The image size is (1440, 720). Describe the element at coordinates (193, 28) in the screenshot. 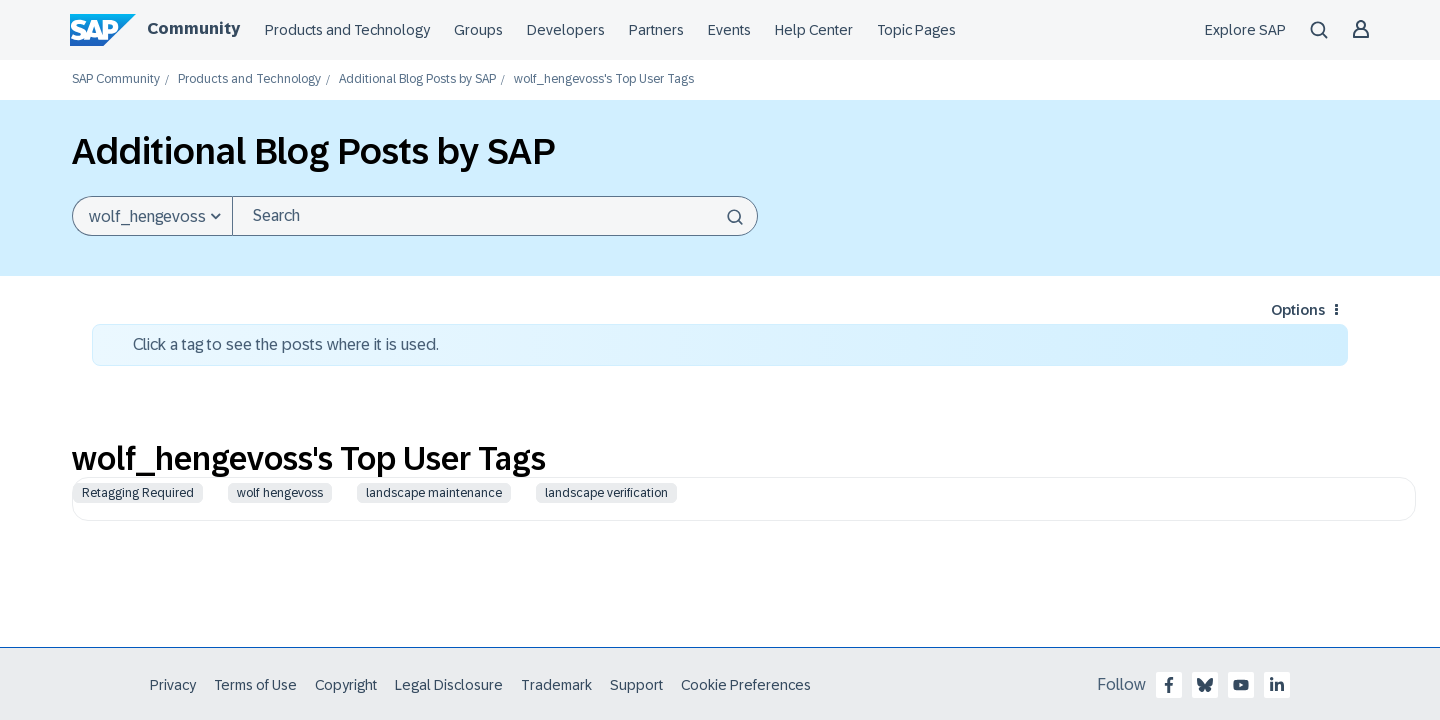

I see `Community` at that location.